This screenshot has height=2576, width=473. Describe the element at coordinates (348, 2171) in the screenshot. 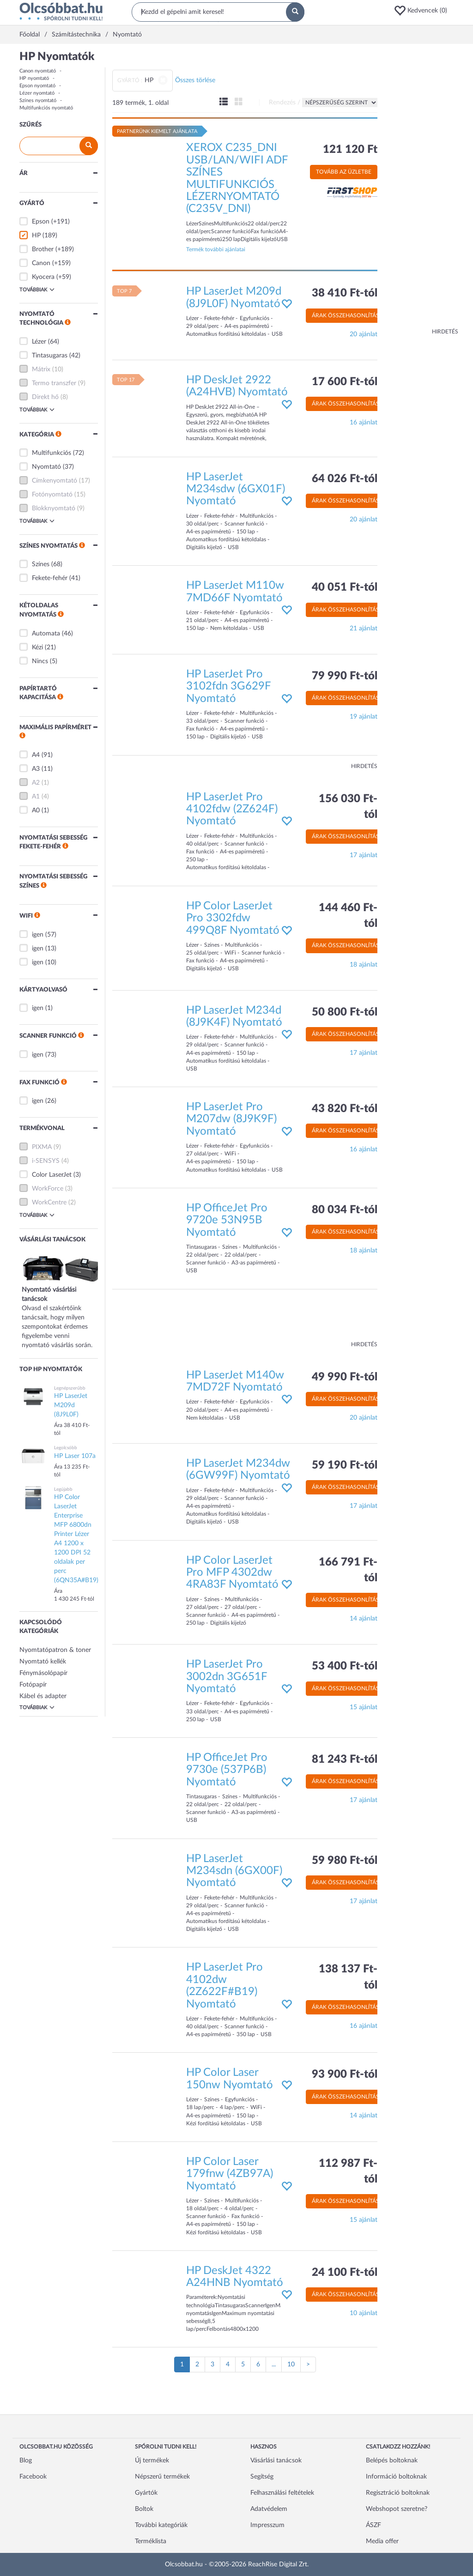

I see `112 987 Ft-tól` at that location.